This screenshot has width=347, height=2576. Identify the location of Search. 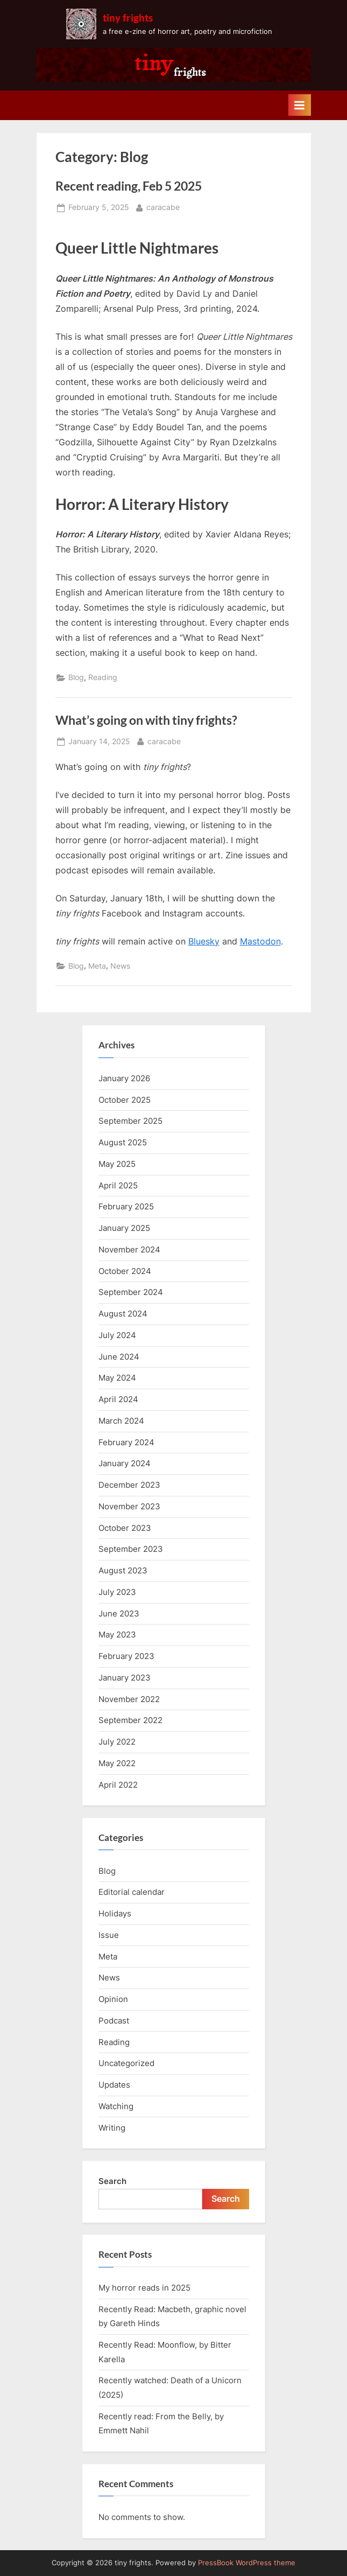
(112, 2181).